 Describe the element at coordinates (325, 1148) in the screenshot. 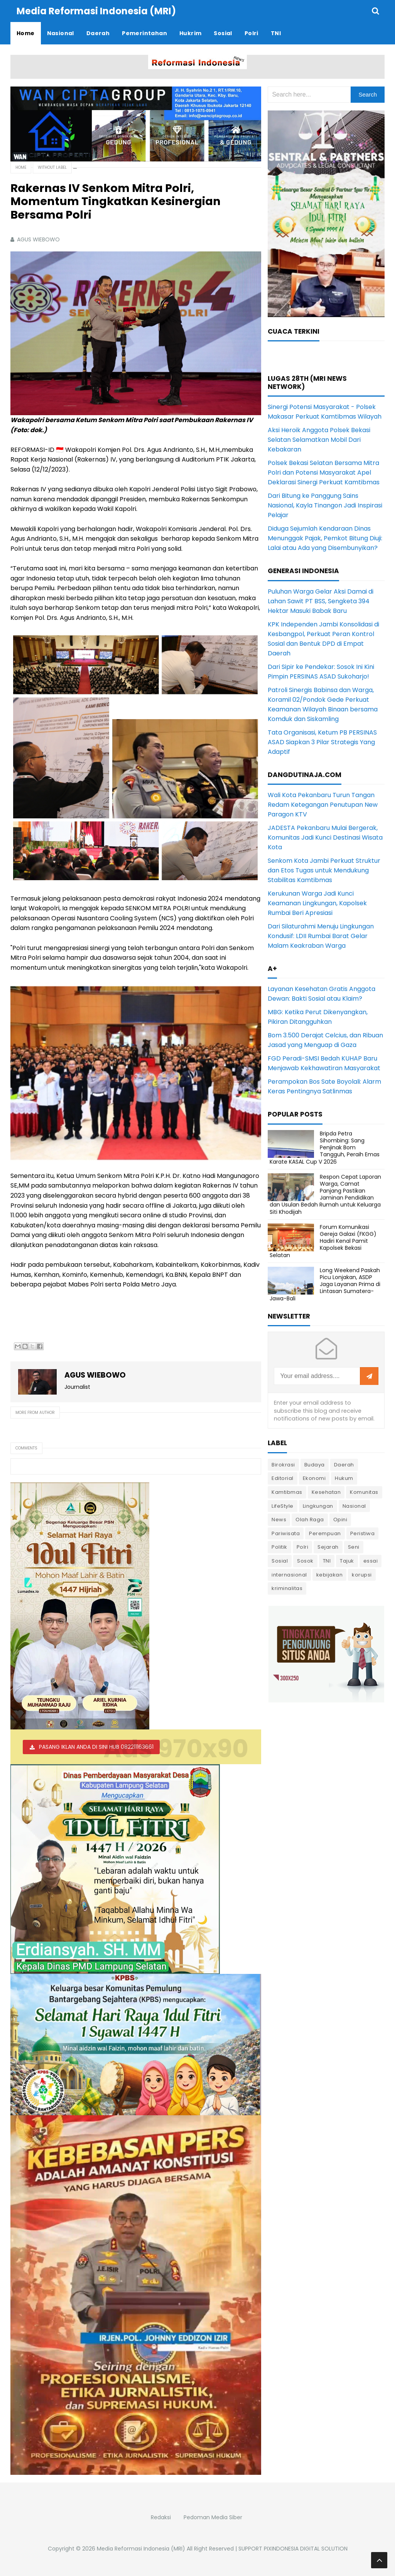

I see `Bripda Petra Sihombing: Sang Penjinak Bom Tangguh, Peraih Emas Karate KASAL Cup V 2026` at that location.